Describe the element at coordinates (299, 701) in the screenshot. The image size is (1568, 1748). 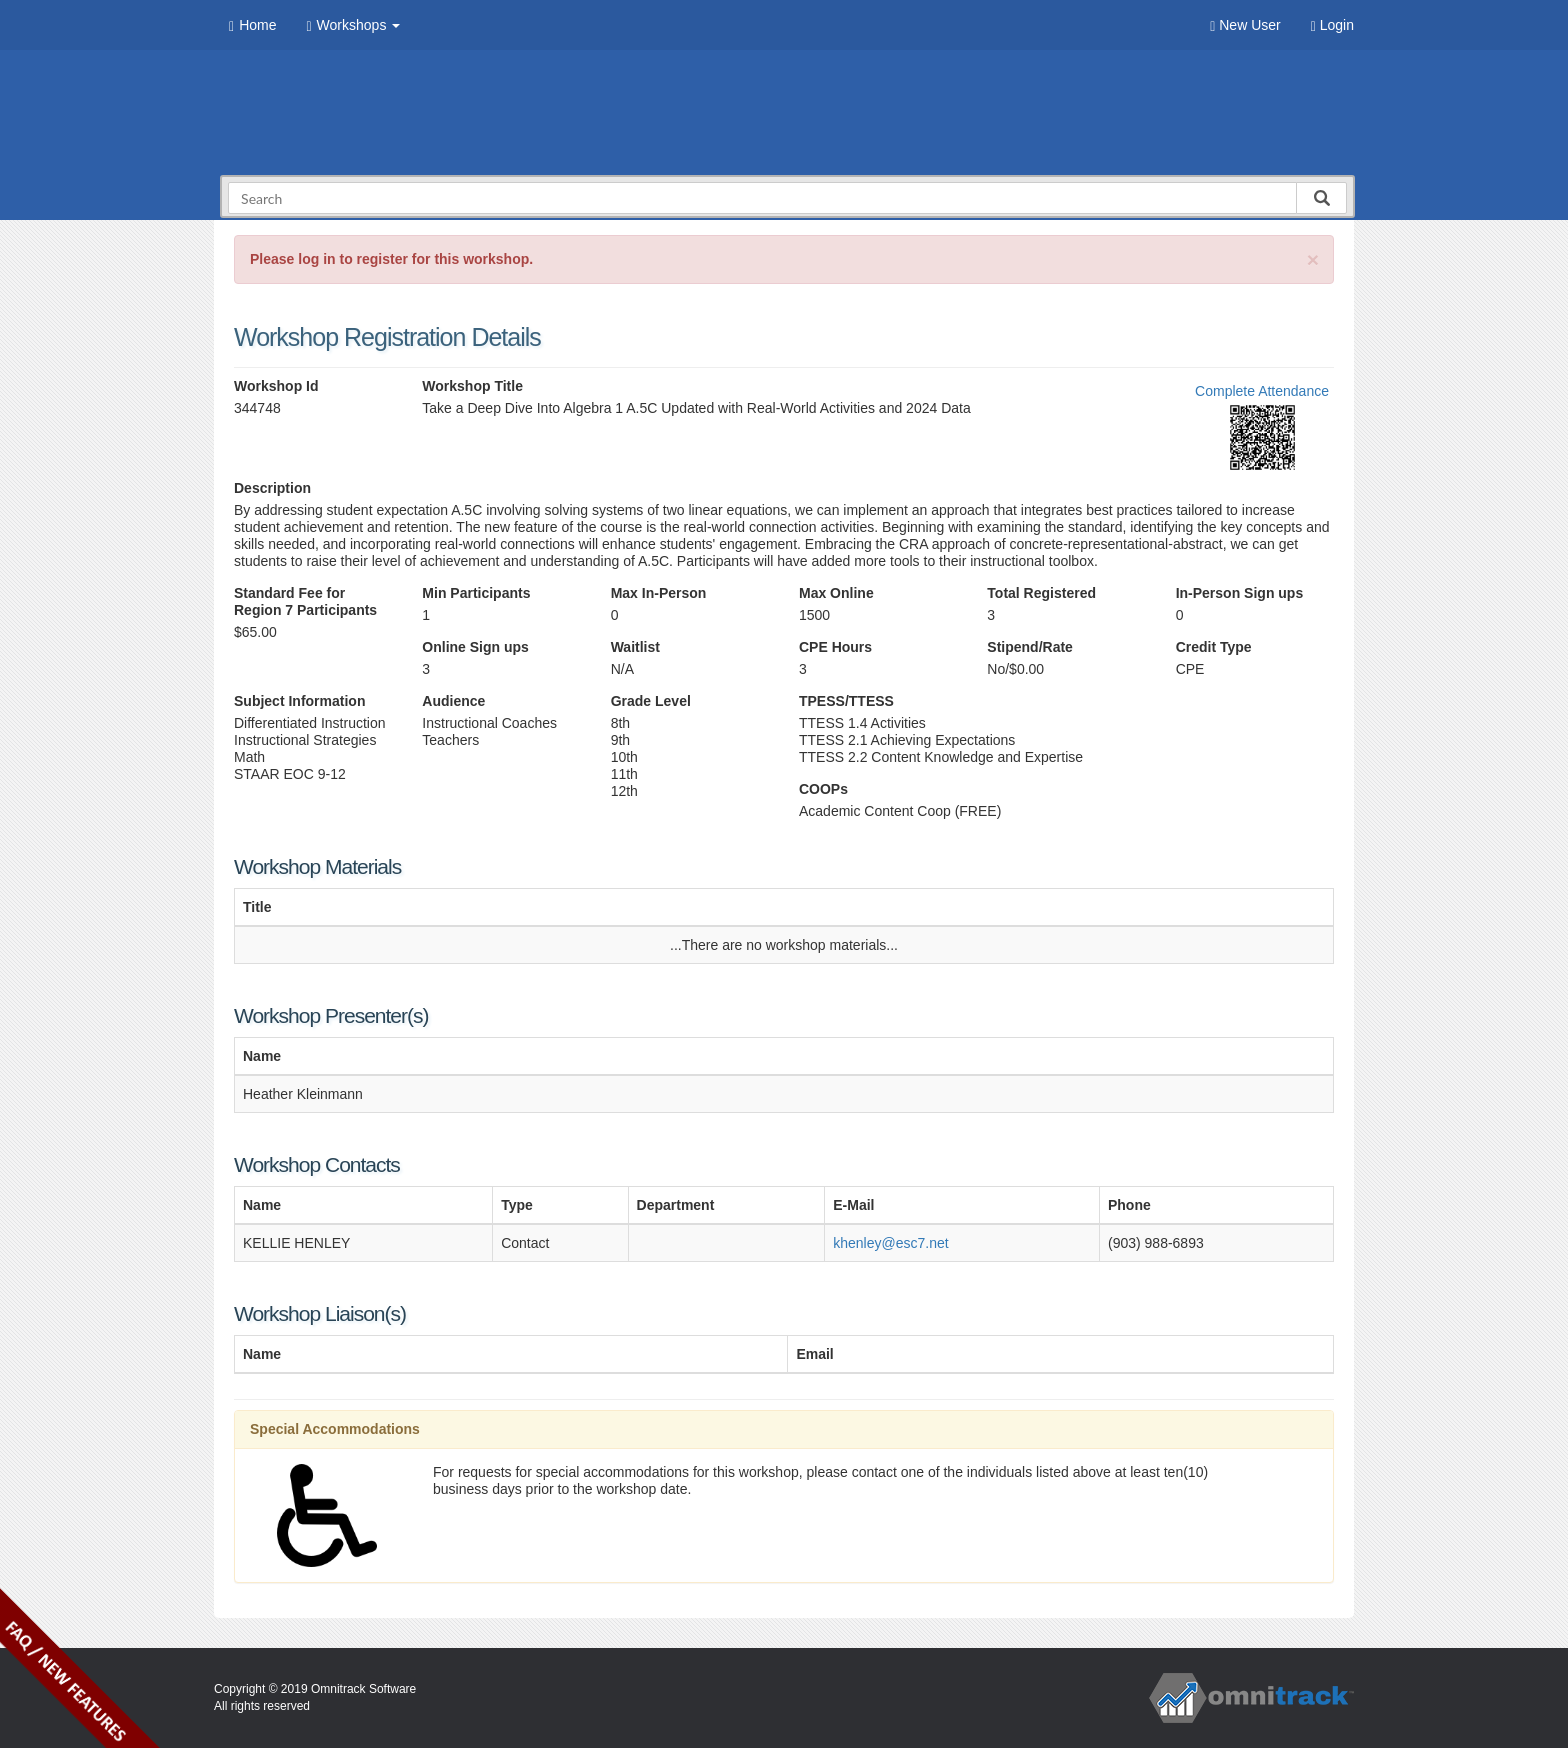
I see `Subject Information` at that location.